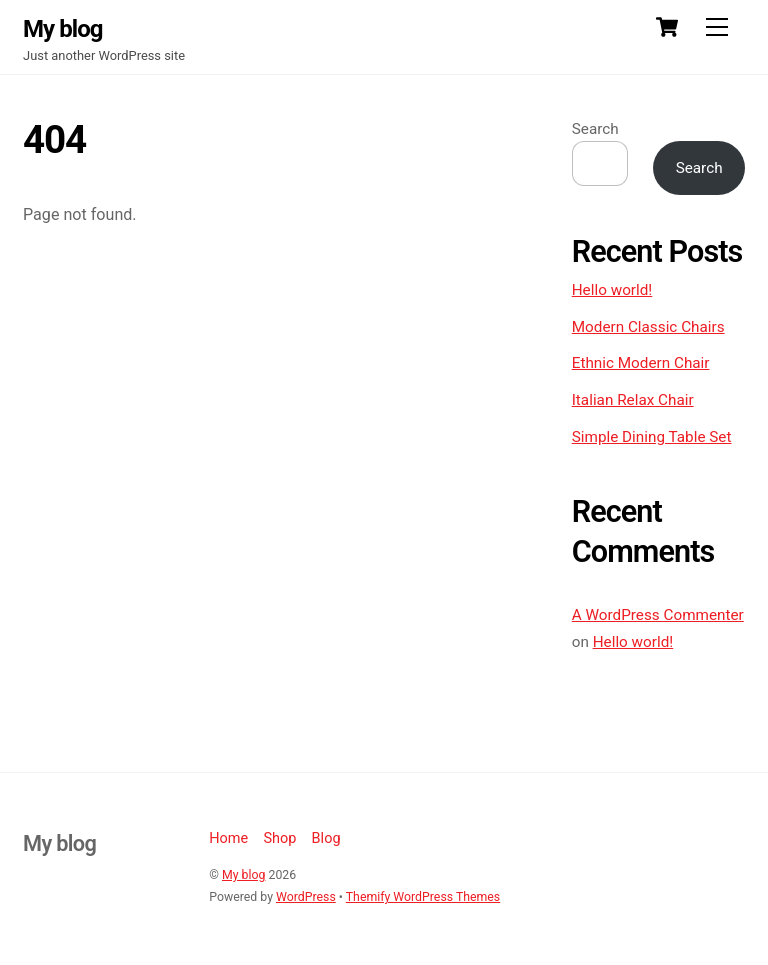 The height and width of the screenshot is (965, 768). Describe the element at coordinates (652, 437) in the screenshot. I see `Simple Dining Table Set` at that location.